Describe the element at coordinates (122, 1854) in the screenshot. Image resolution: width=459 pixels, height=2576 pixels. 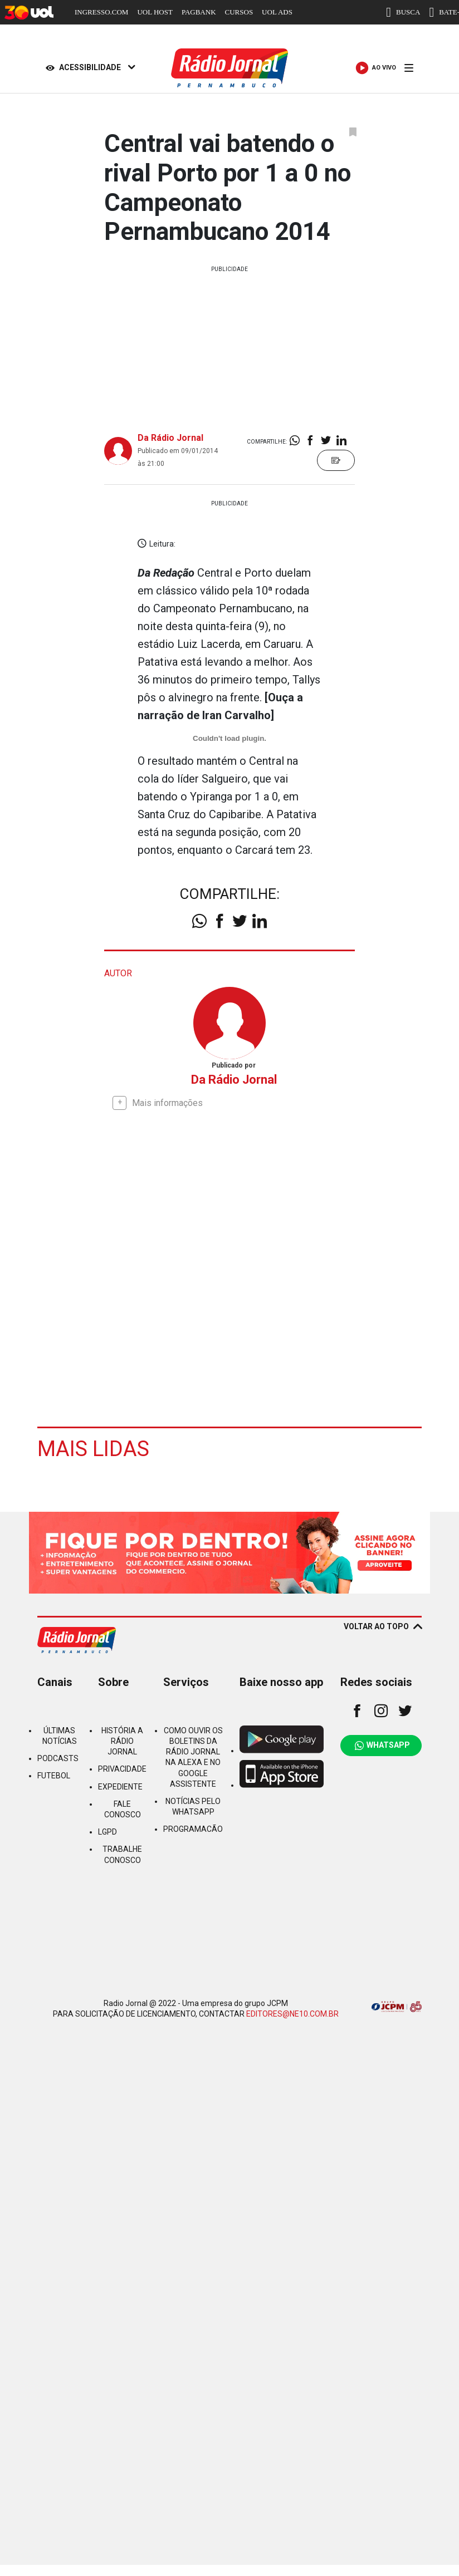
I see `TRABALHE CONOSCO` at that location.